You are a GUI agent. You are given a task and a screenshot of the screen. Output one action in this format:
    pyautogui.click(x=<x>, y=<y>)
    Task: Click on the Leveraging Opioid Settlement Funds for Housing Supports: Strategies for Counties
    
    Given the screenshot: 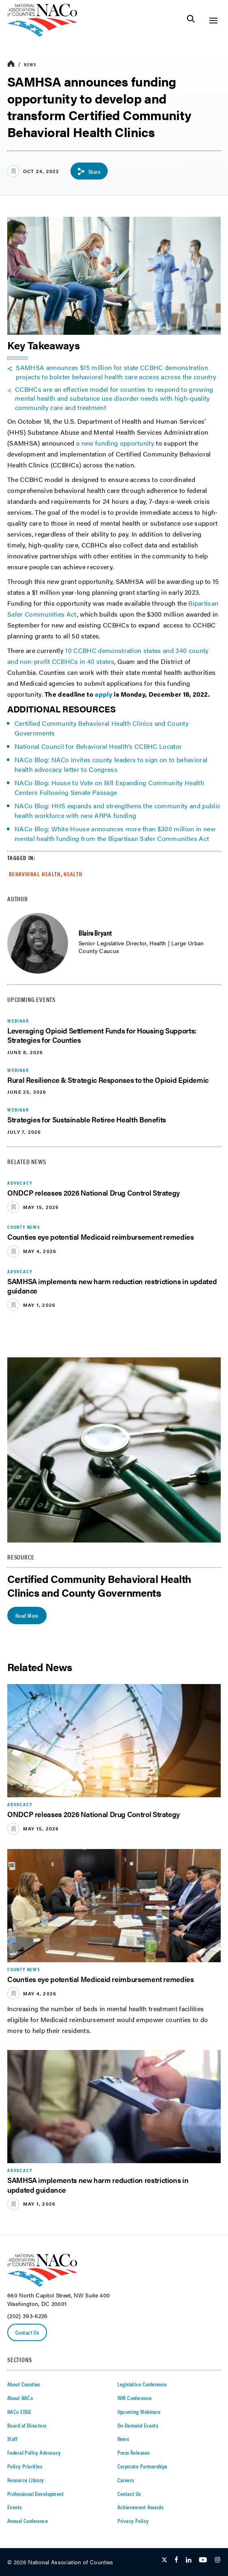 What is the action you would take?
    pyautogui.click(x=101, y=1035)
    